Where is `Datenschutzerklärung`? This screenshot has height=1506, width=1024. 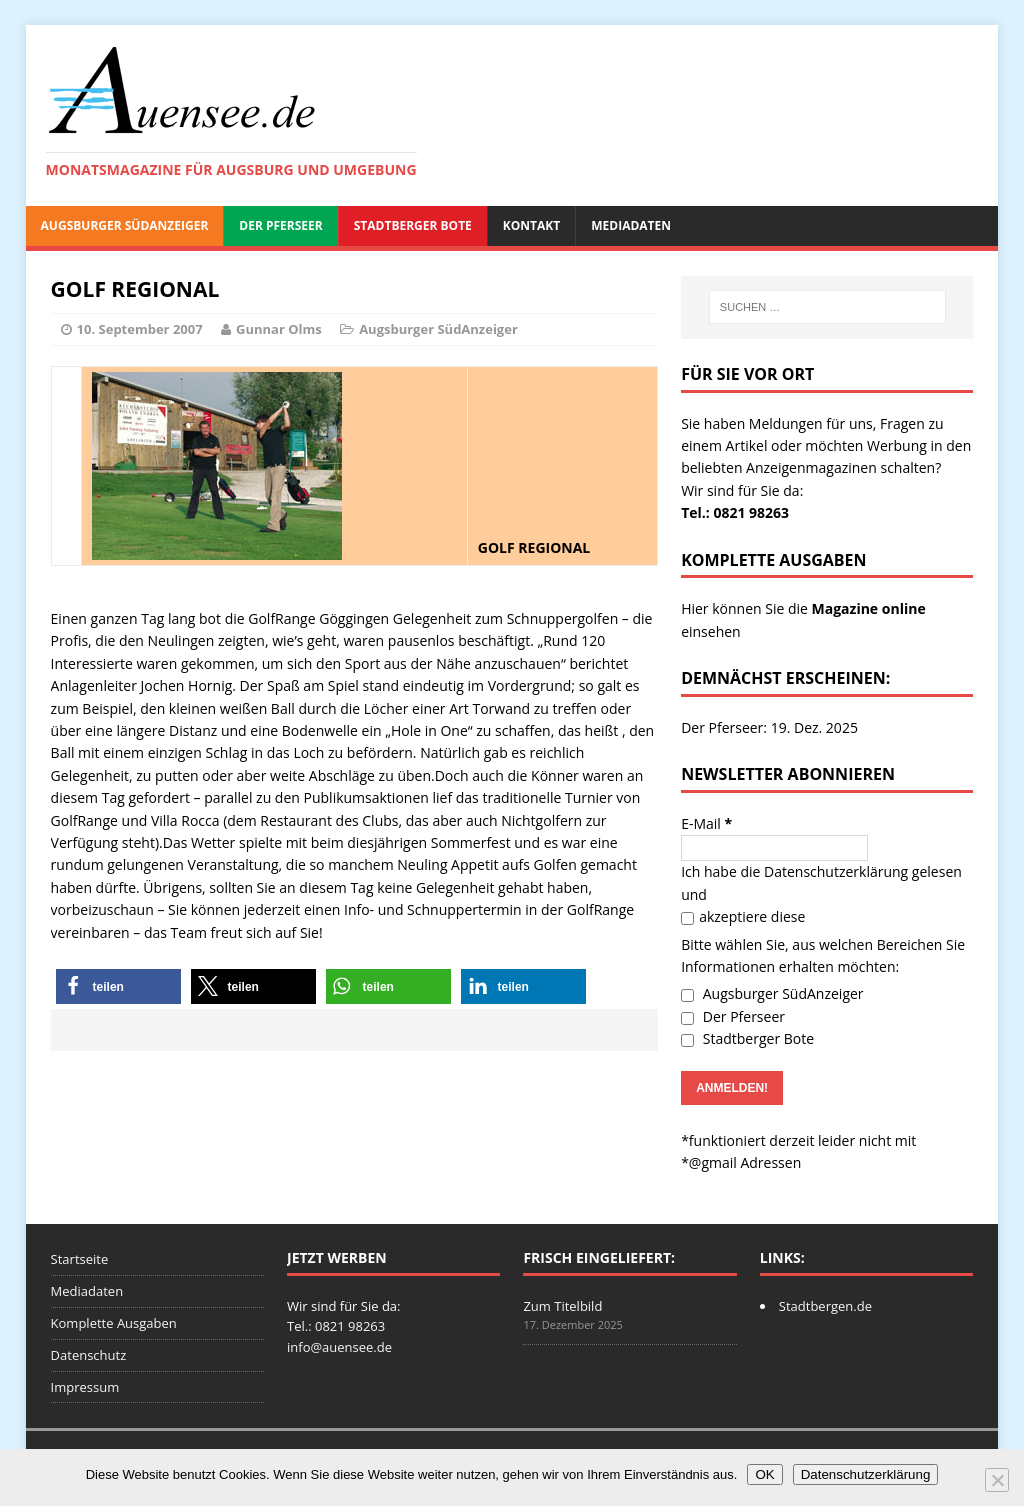
Datenschutzerklärung is located at coordinates (836, 871).